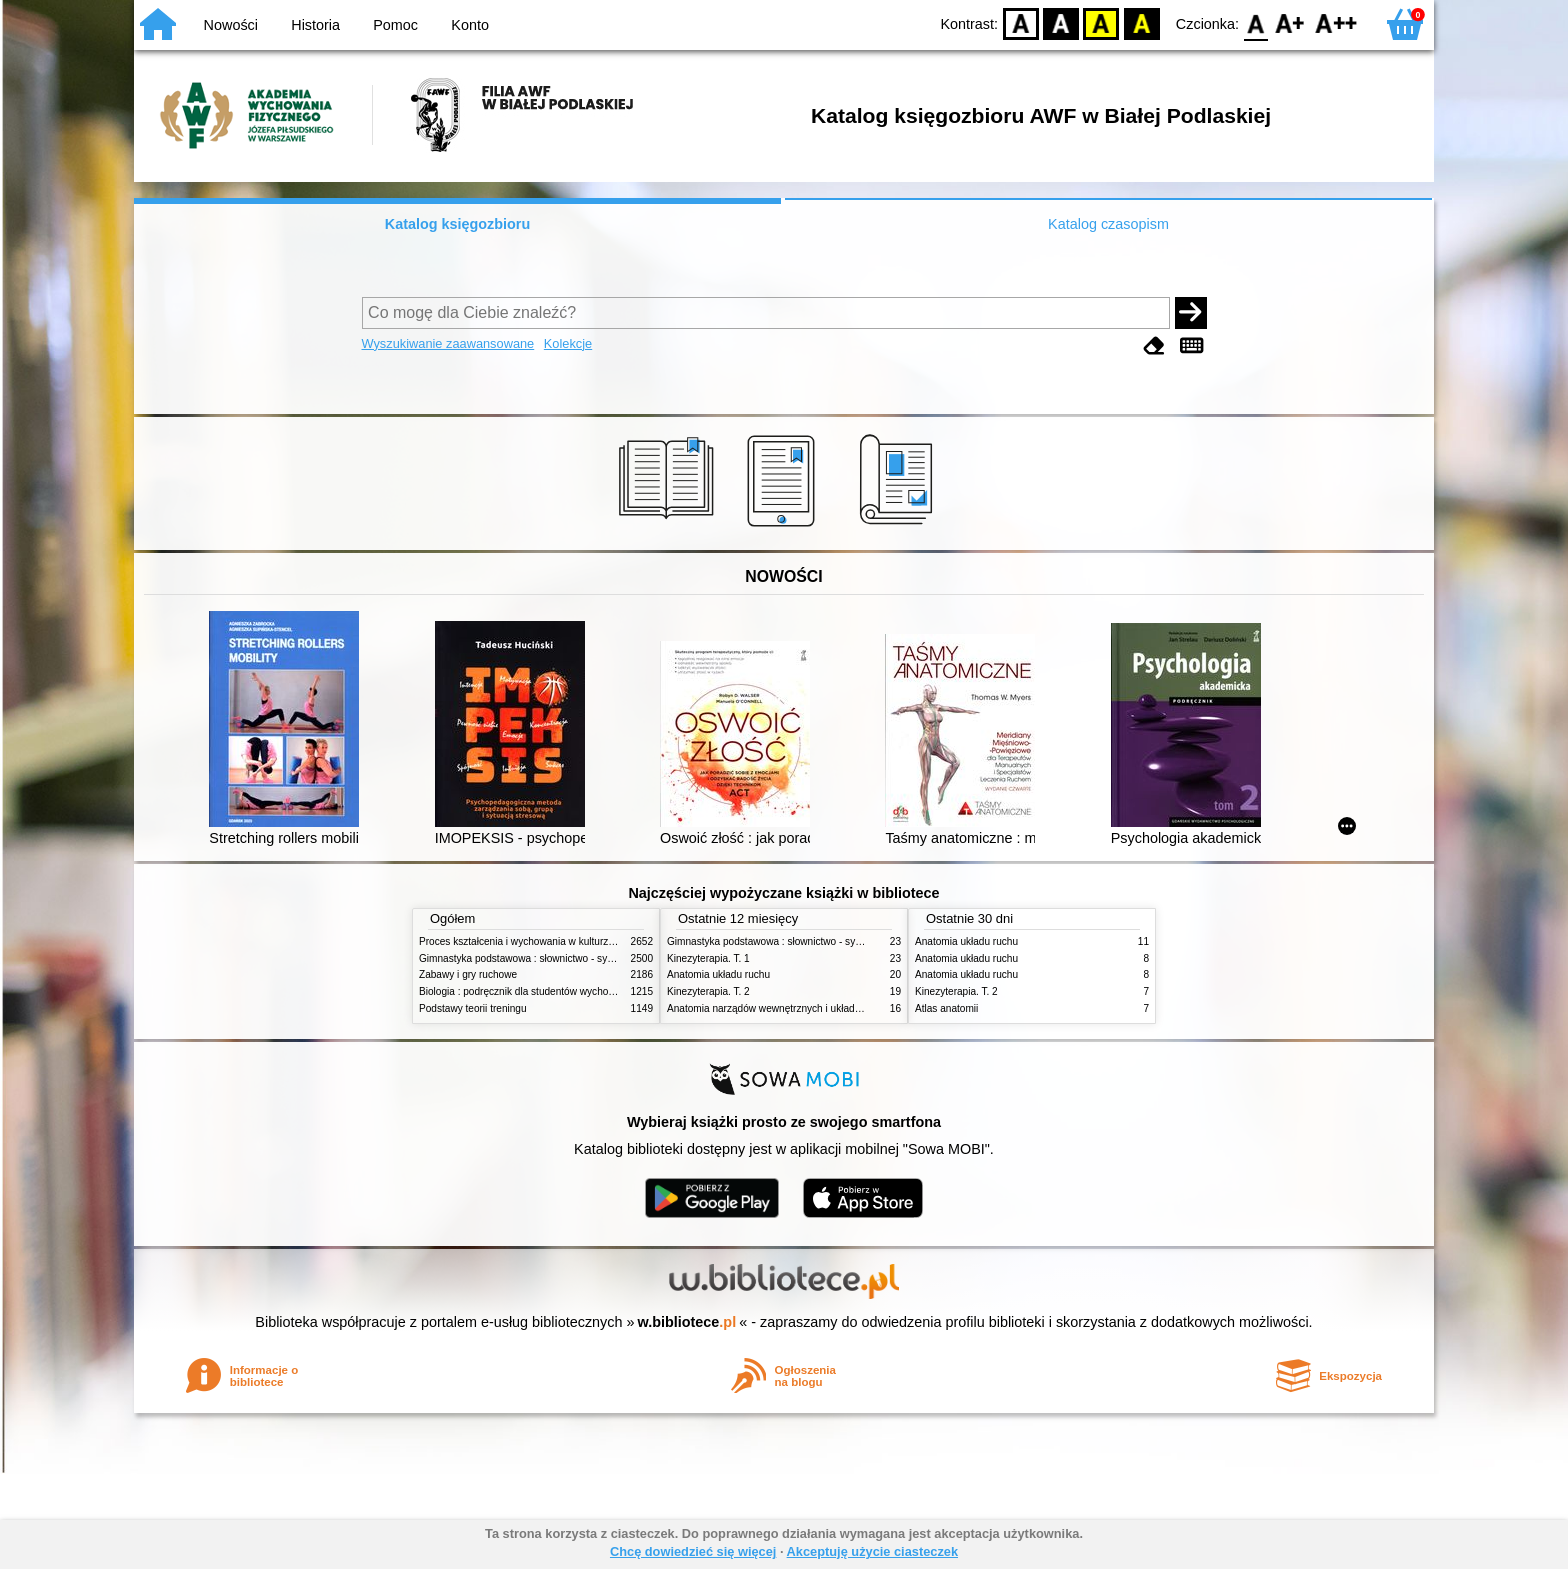 The height and width of the screenshot is (1569, 1568). I want to click on Historia, so click(315, 25).